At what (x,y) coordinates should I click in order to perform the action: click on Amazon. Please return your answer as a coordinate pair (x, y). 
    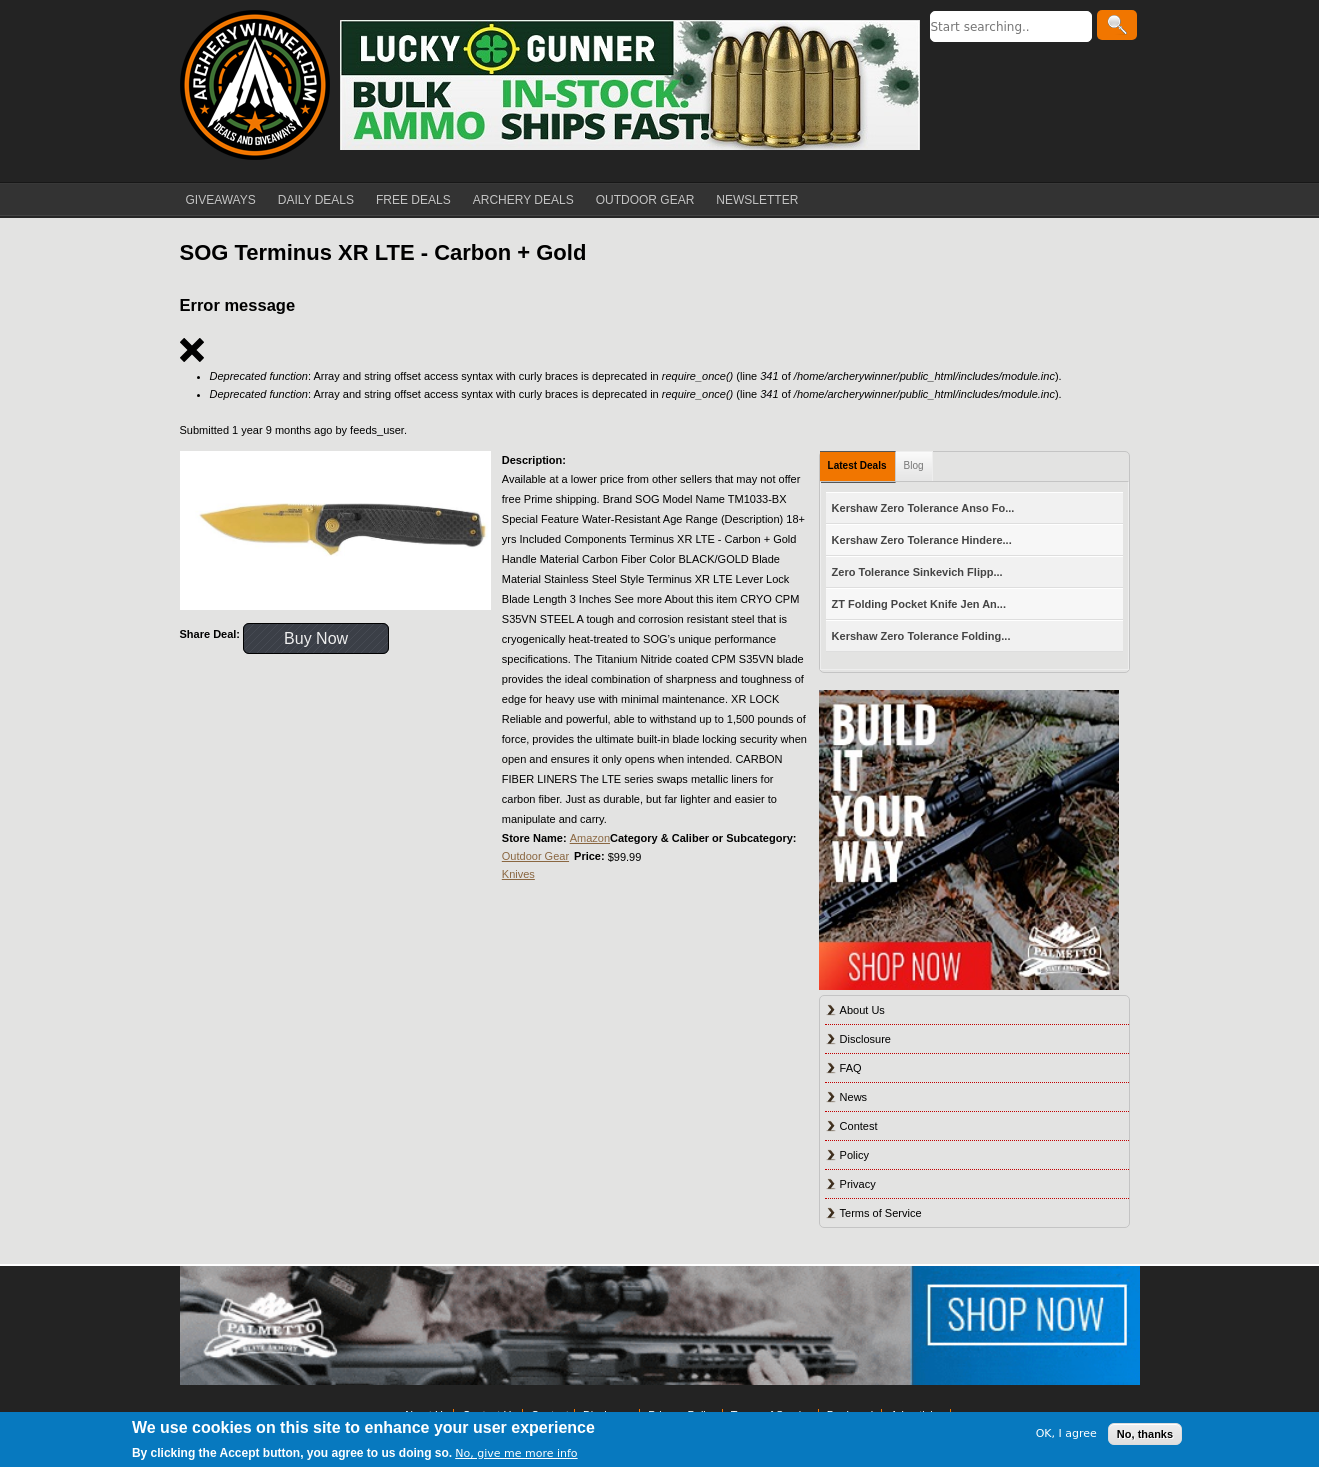
    Looking at the image, I should click on (590, 838).